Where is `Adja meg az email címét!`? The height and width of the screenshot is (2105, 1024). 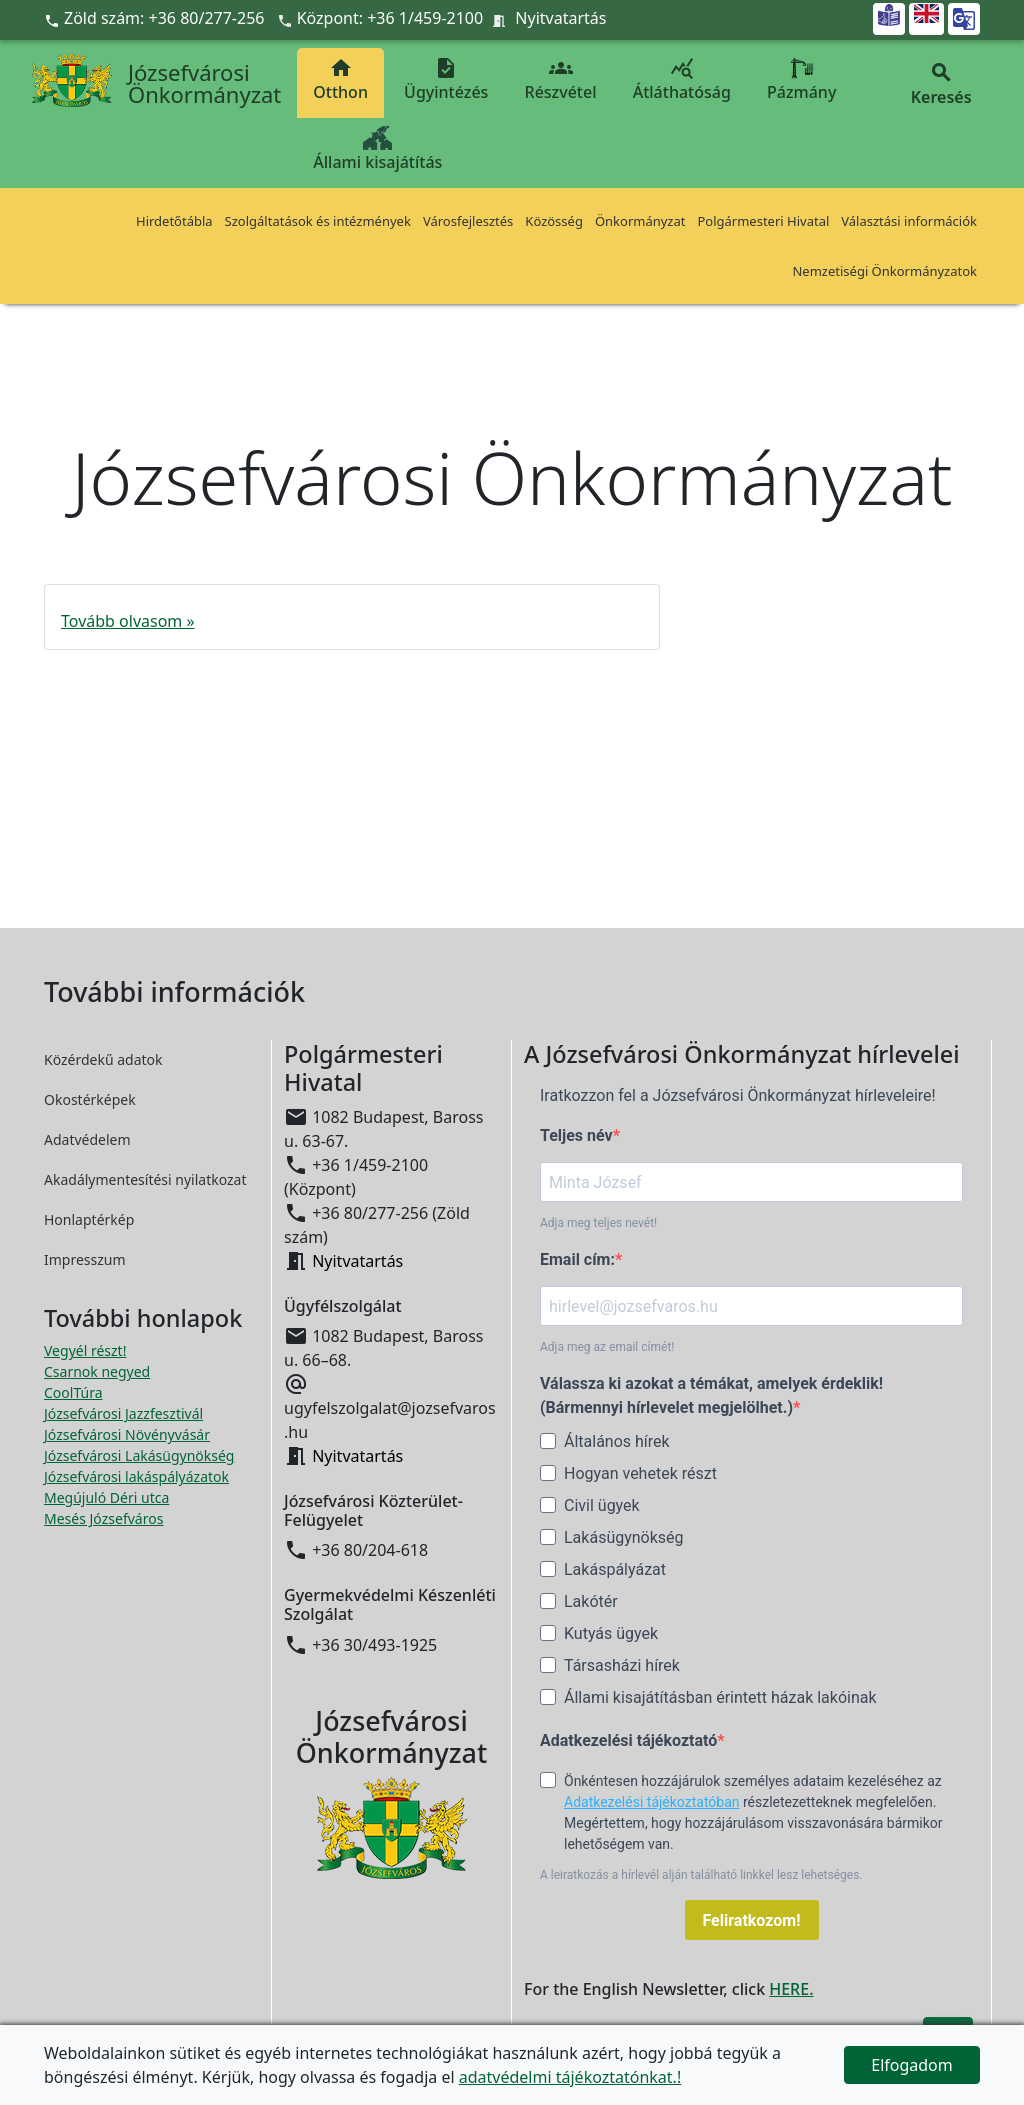
Adja meg az email címét! is located at coordinates (607, 1347).